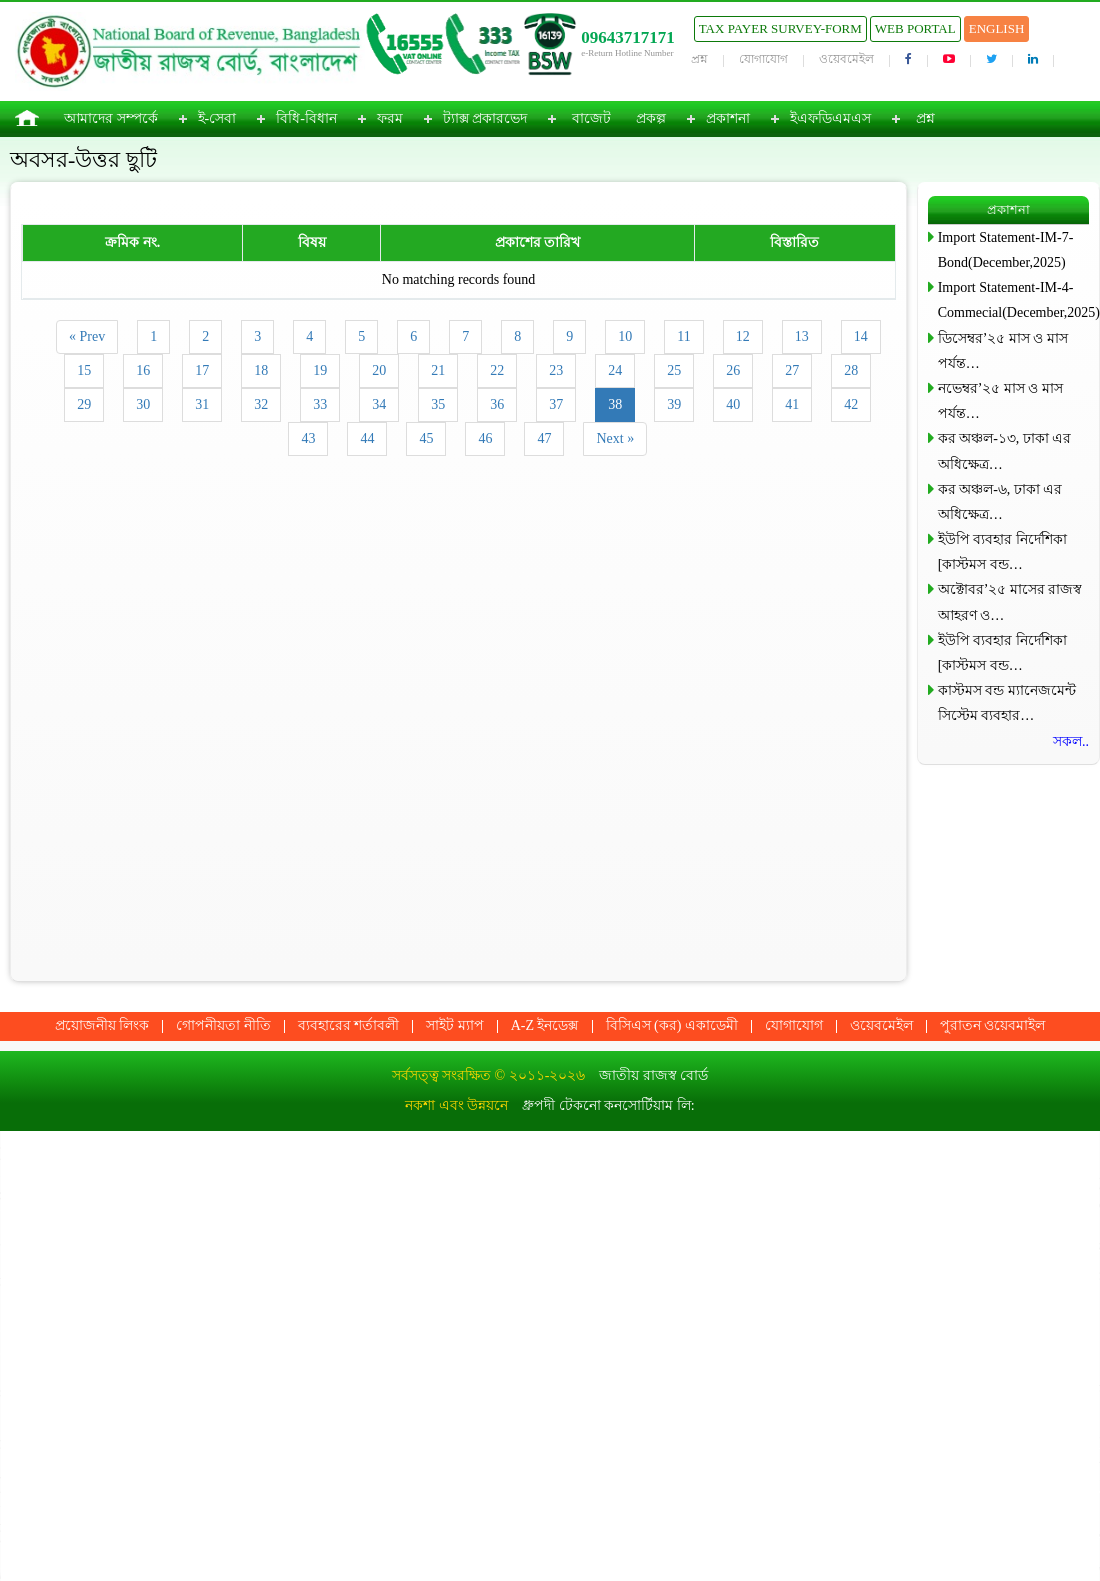  What do you see at coordinates (306, 118) in the screenshot?
I see `বিধি-বিধান` at bounding box center [306, 118].